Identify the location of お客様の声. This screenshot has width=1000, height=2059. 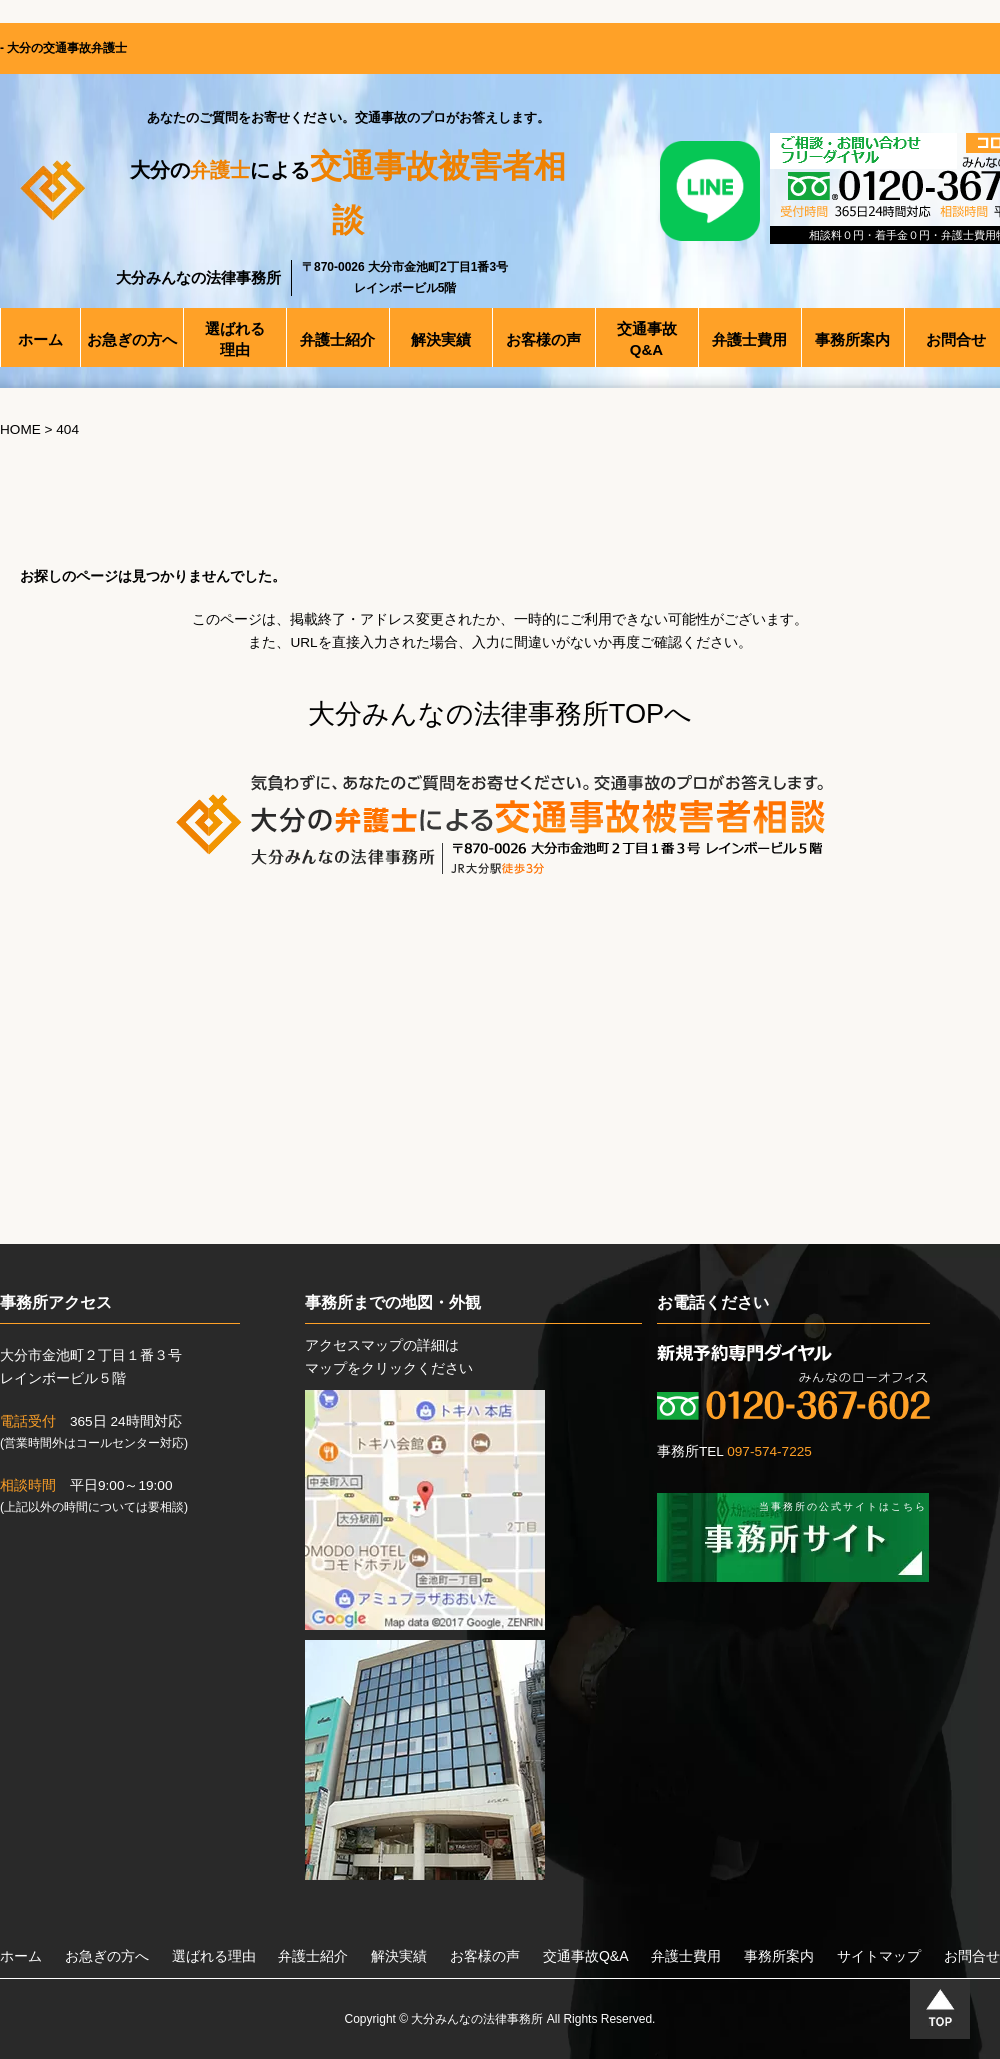
(485, 1956).